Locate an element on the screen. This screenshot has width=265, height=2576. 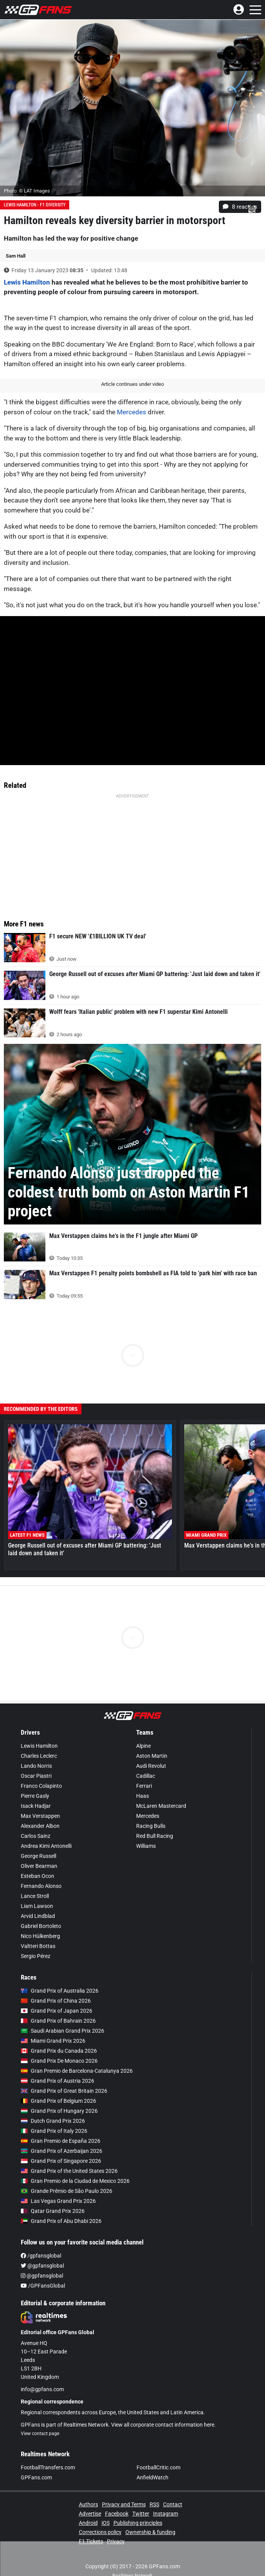
Oliver Bearman is located at coordinates (39, 1866).